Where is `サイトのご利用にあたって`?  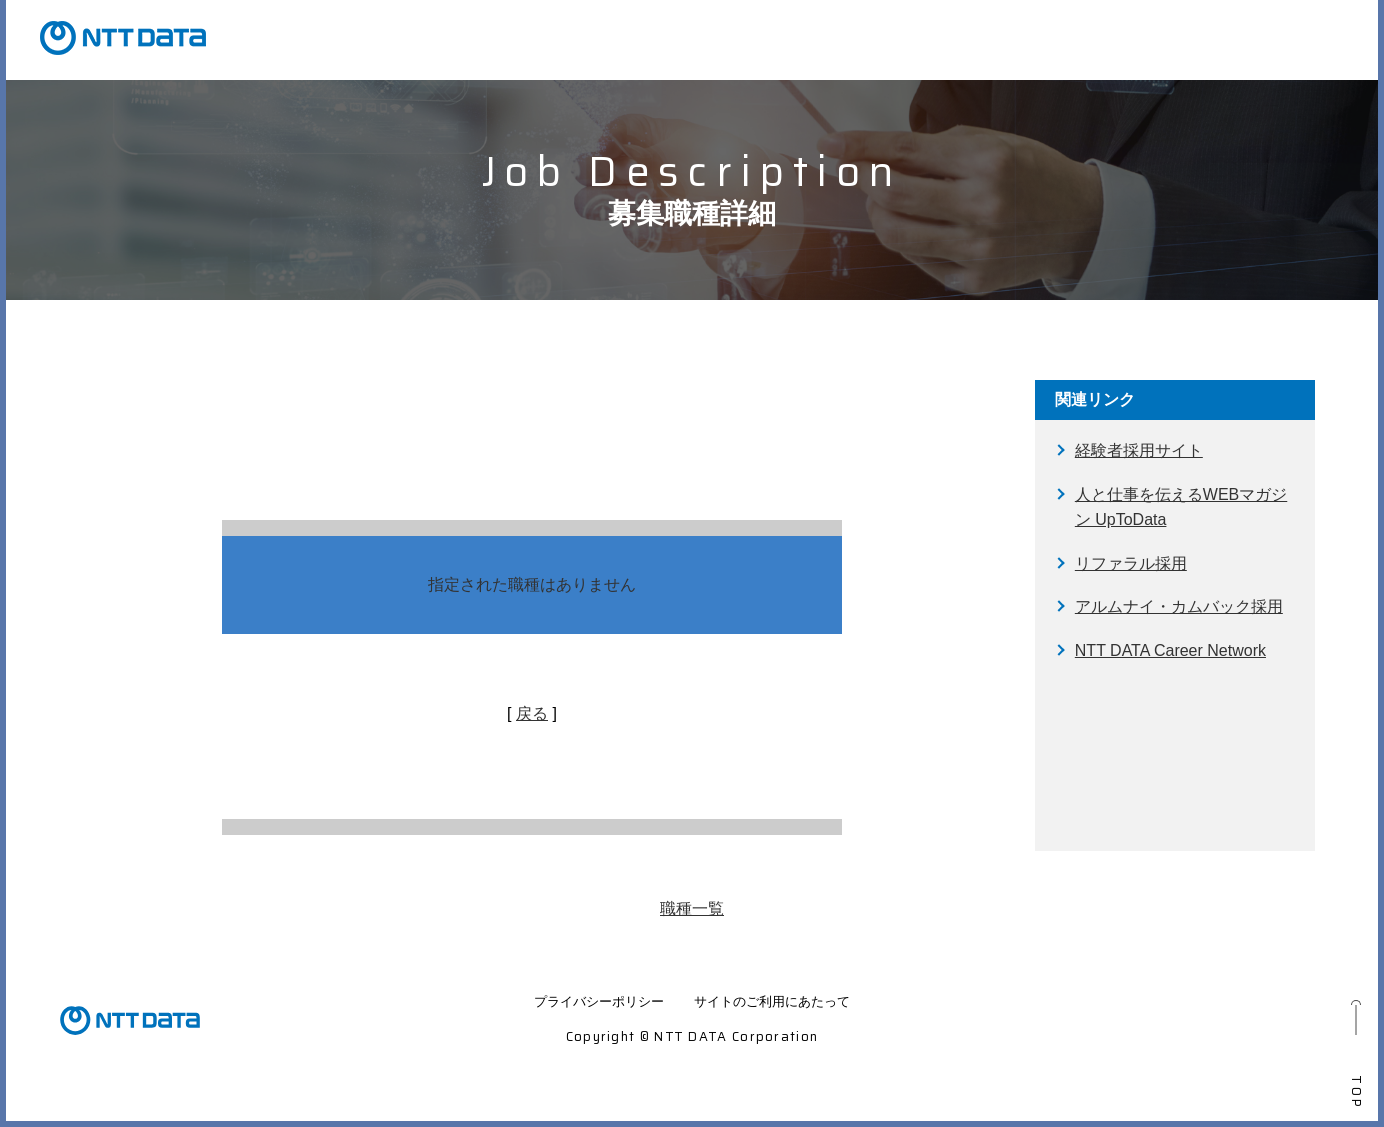 サイトのご利用にあたって is located at coordinates (772, 1001).